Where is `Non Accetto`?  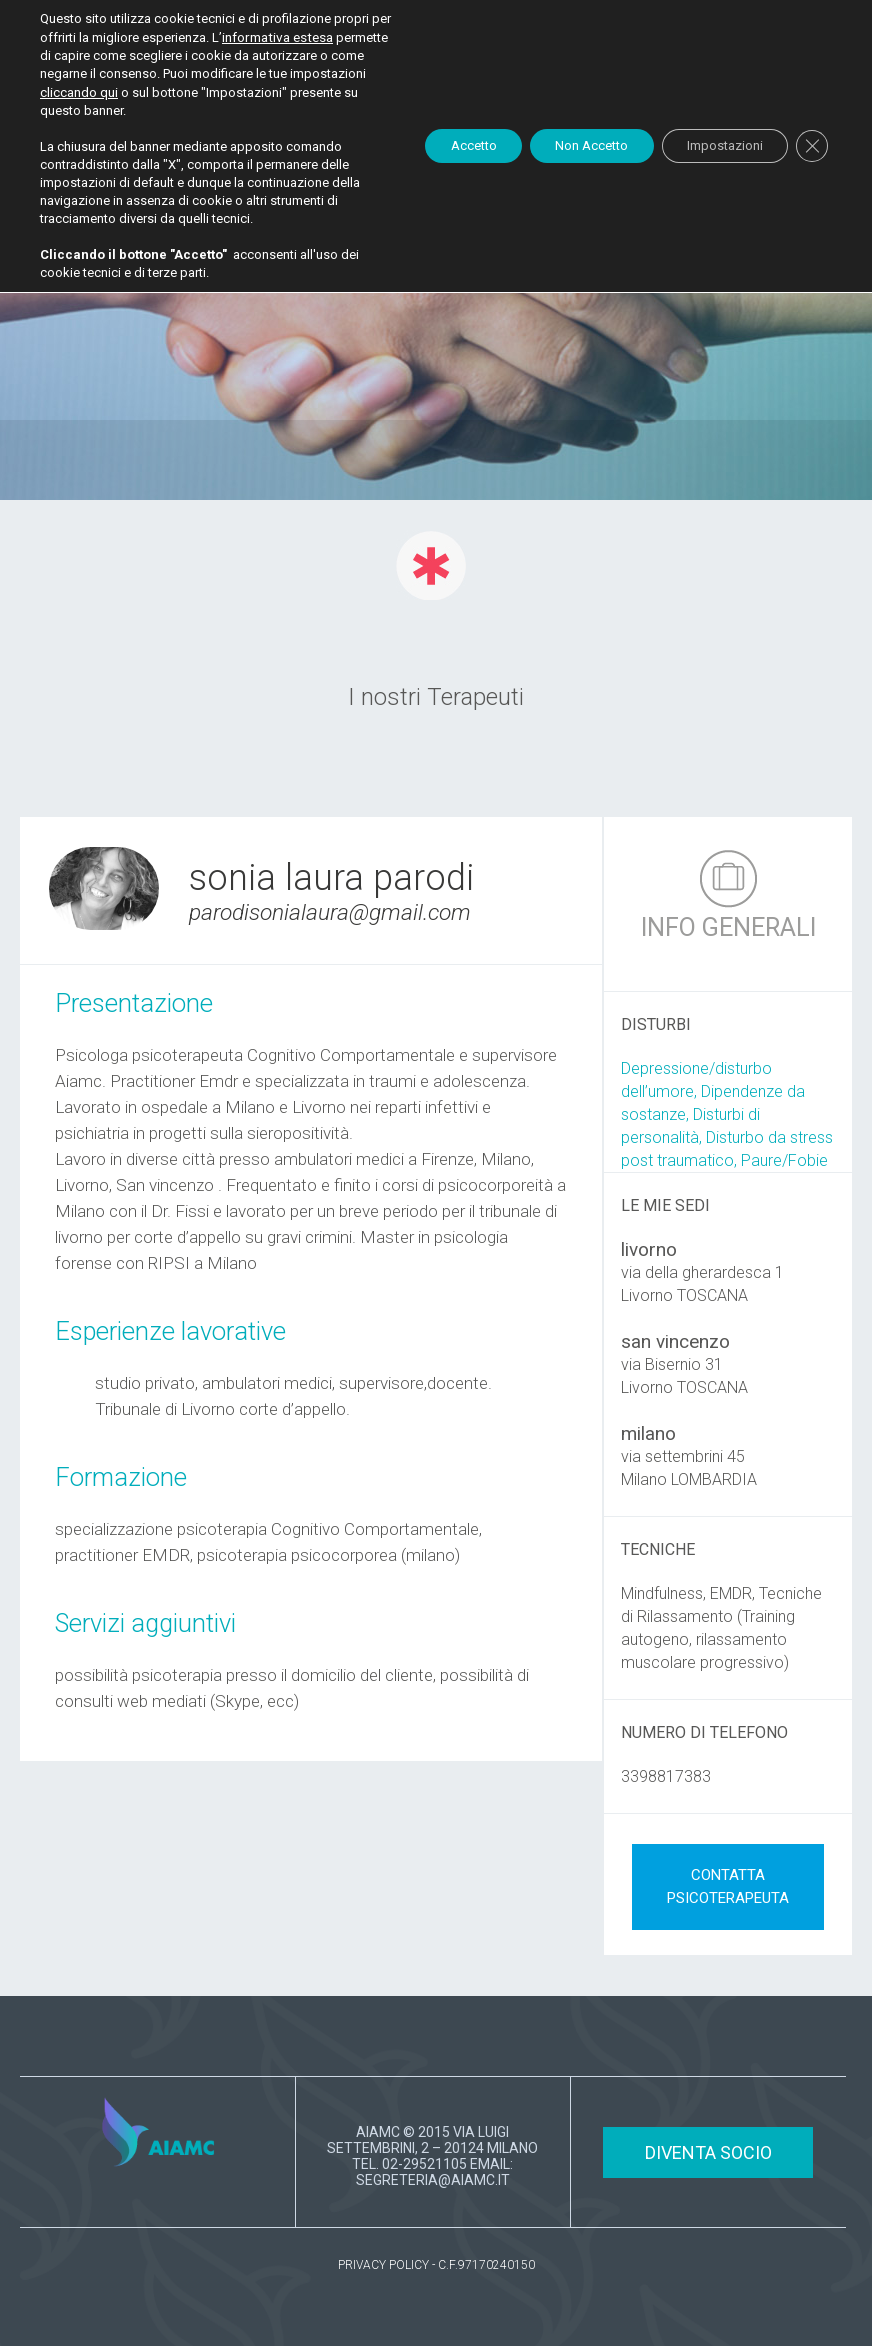 Non Accetto is located at coordinates (565, 154).